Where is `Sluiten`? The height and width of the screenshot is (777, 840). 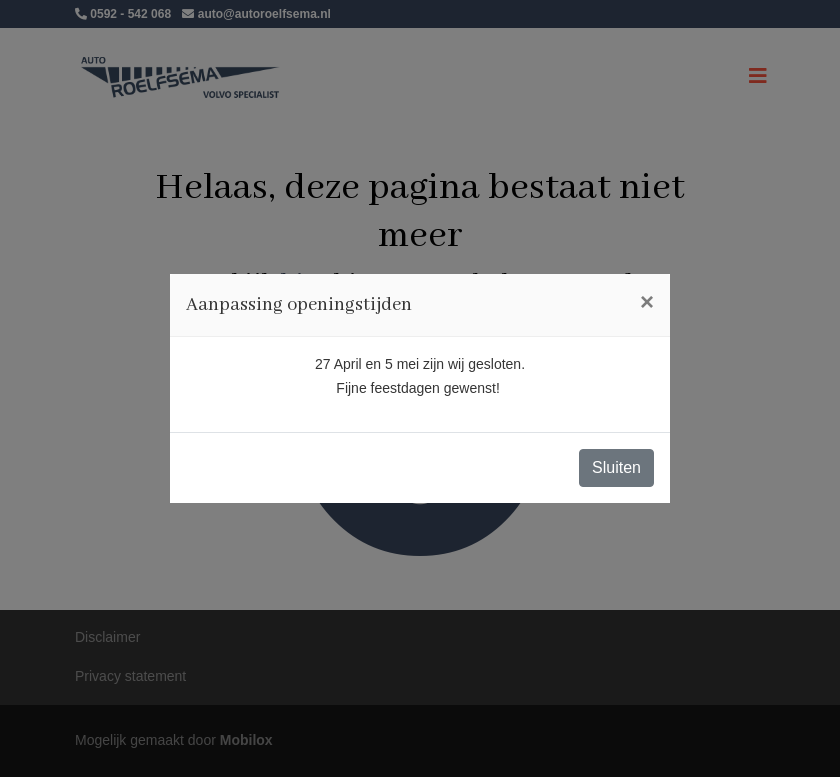
Sluiten is located at coordinates (616, 467).